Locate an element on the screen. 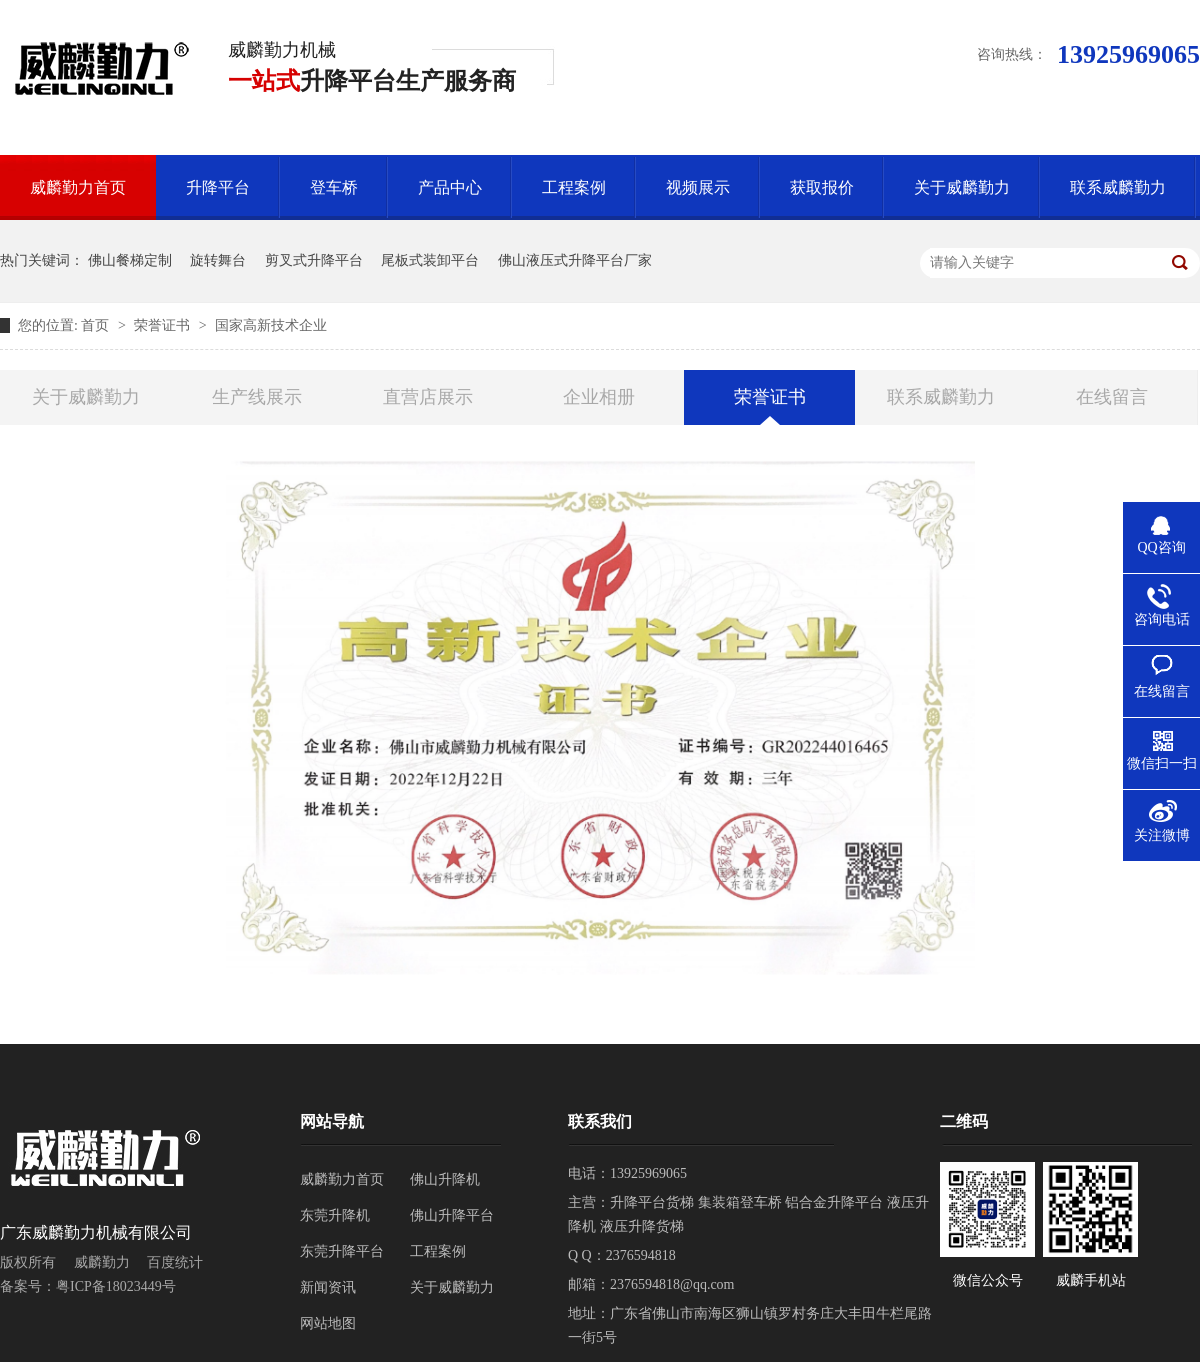 This screenshot has width=1200, height=1362. 旋转舞台 is located at coordinates (218, 260).